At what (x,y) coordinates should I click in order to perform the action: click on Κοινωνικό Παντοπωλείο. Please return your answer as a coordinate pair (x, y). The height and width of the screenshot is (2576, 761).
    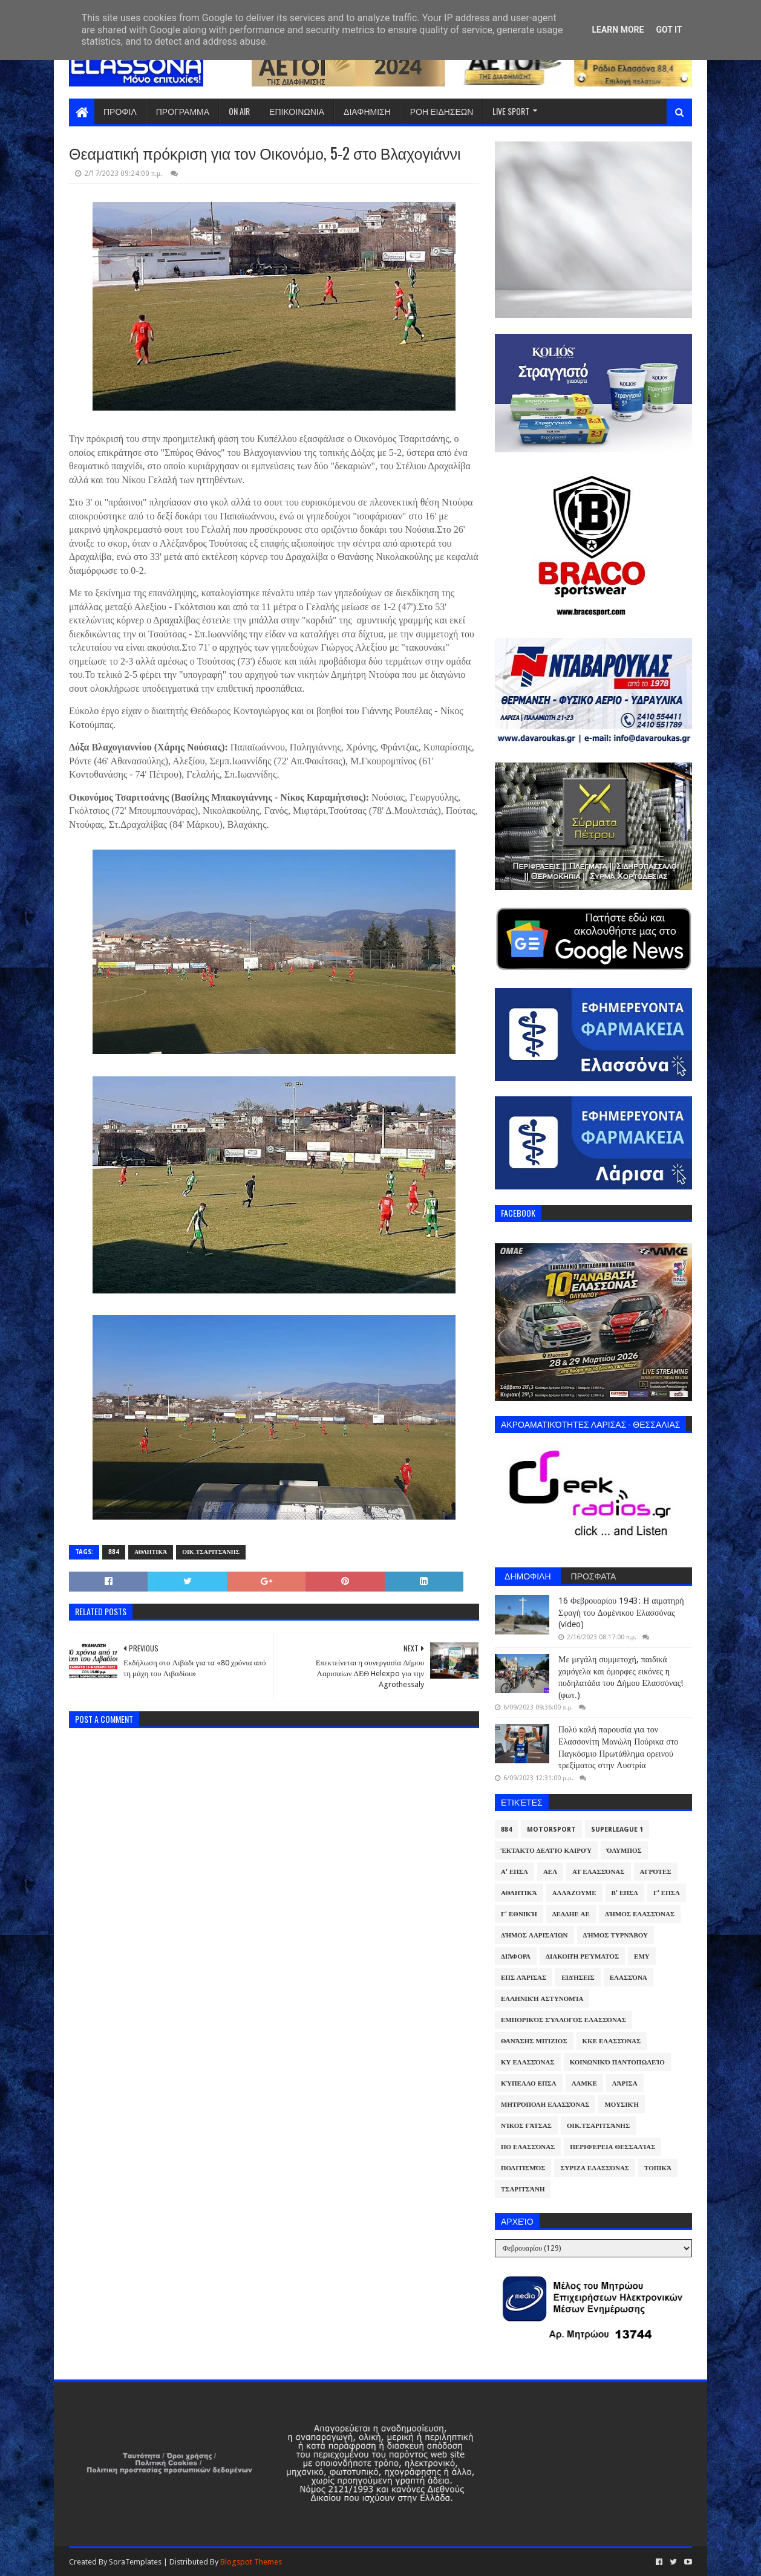
    Looking at the image, I should click on (617, 2062).